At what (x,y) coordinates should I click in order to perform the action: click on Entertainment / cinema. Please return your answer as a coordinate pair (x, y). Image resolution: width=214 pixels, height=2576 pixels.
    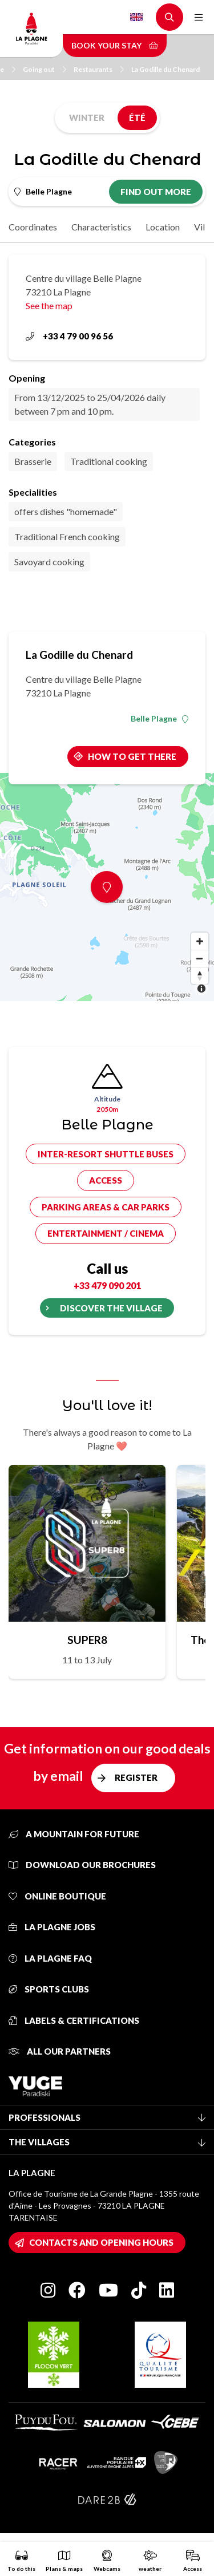
    Looking at the image, I should click on (105, 1233).